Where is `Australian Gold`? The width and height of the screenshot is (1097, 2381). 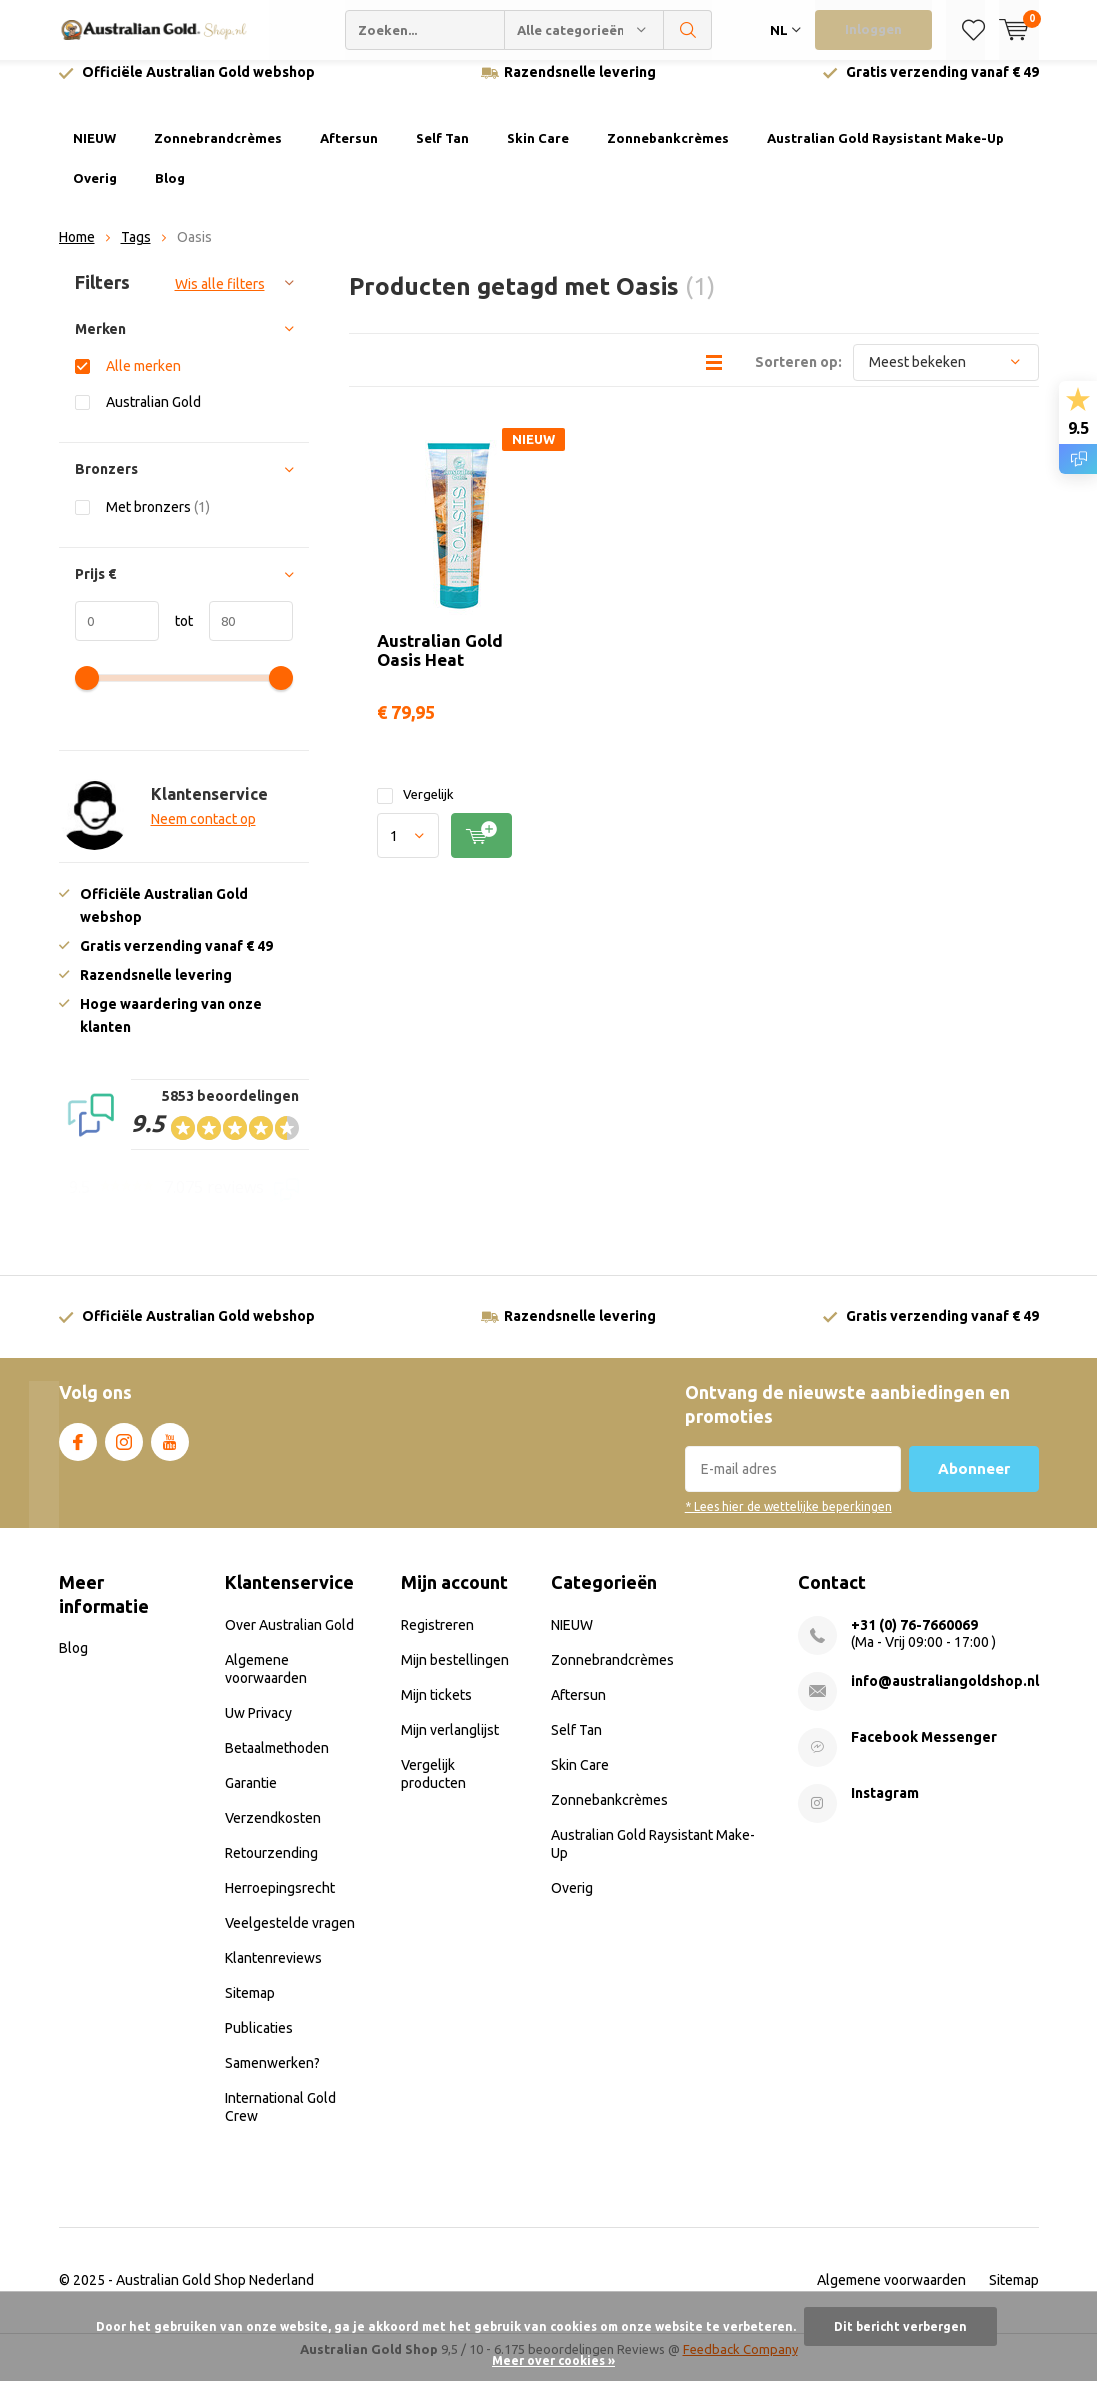
Australian Gold is located at coordinates (153, 416).